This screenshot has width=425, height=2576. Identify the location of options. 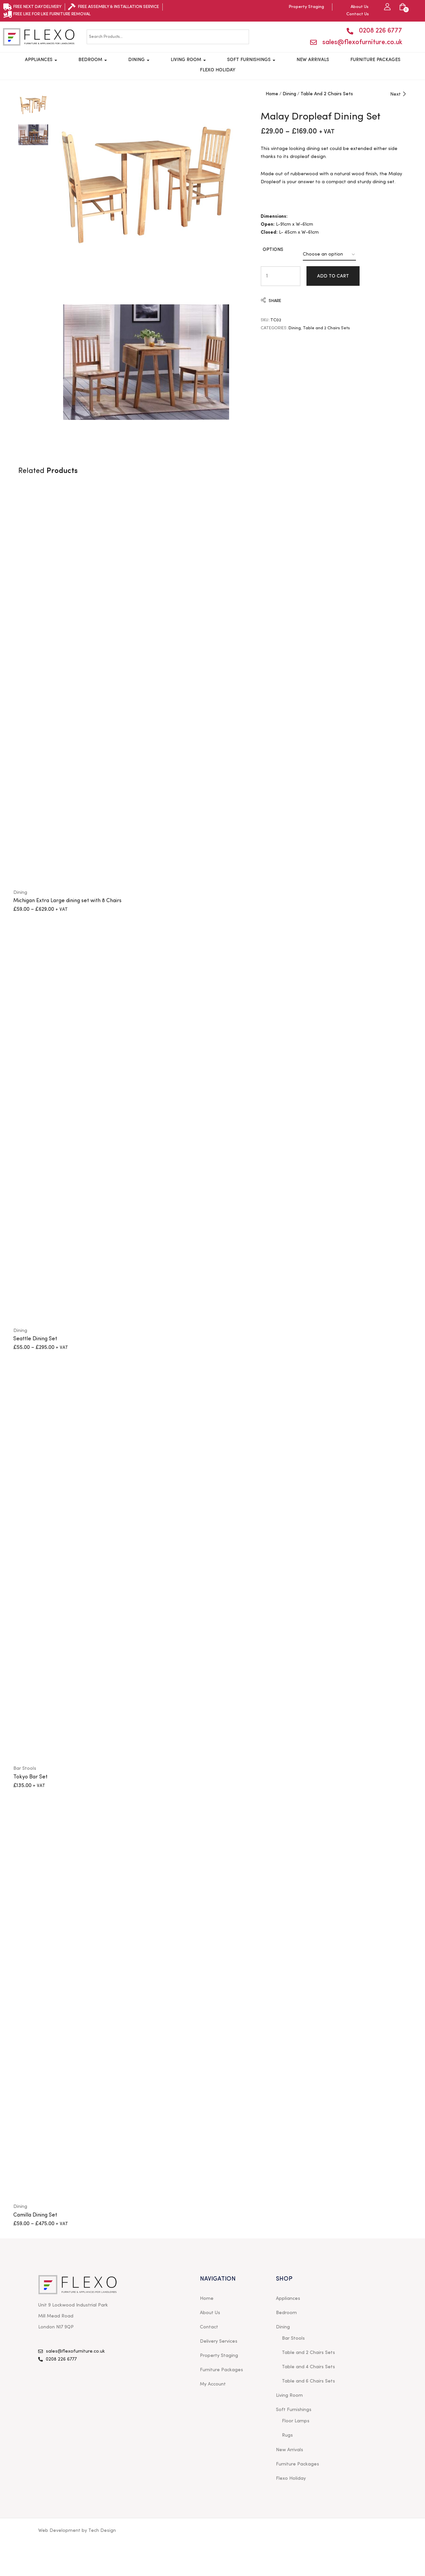
(273, 249).